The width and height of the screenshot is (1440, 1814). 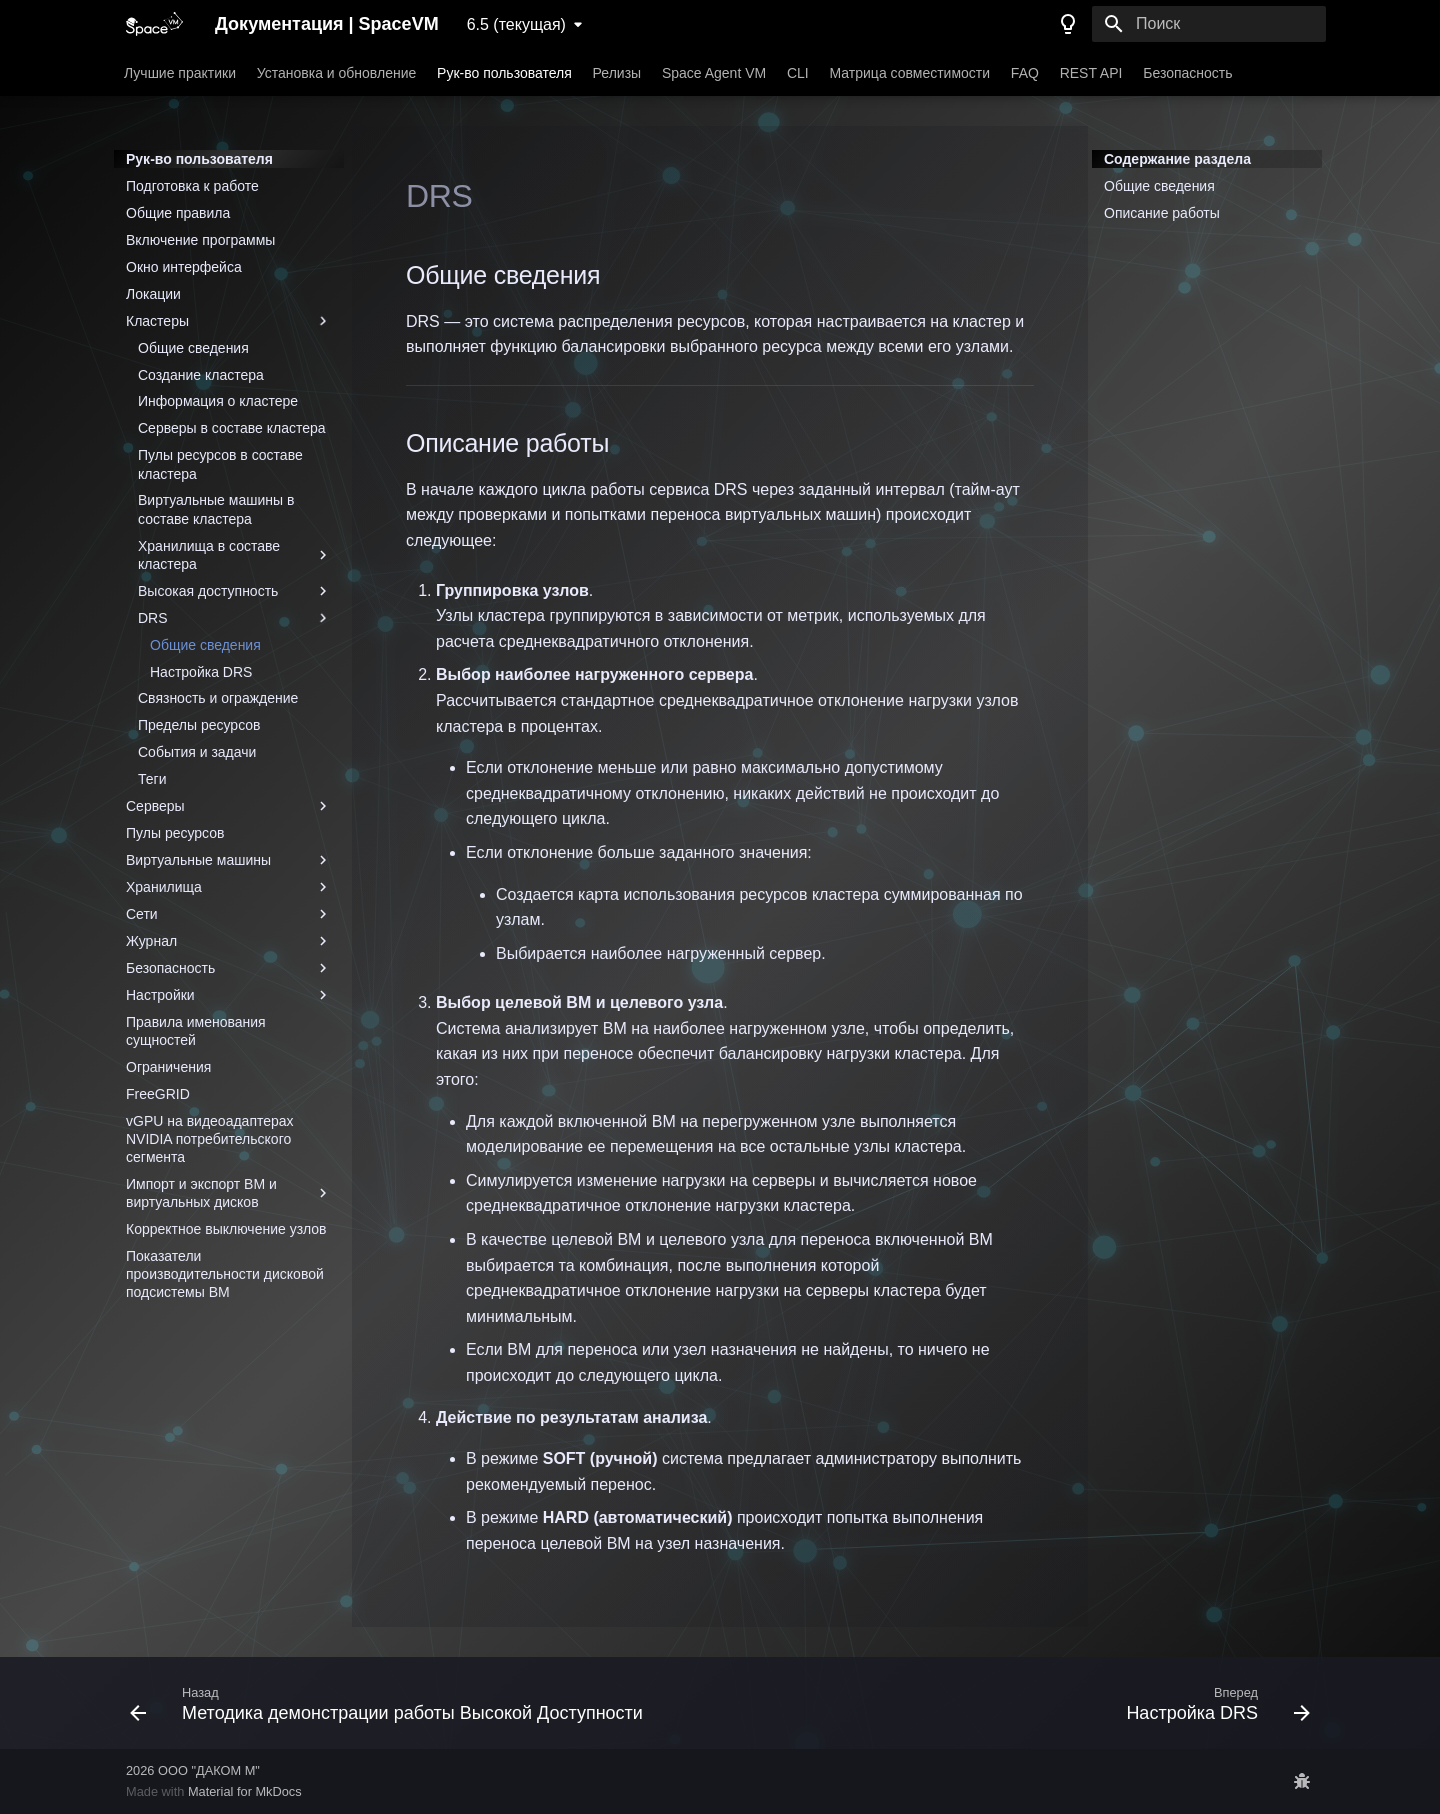 What do you see at coordinates (1025, 73) in the screenshot?
I see `FAQ` at bounding box center [1025, 73].